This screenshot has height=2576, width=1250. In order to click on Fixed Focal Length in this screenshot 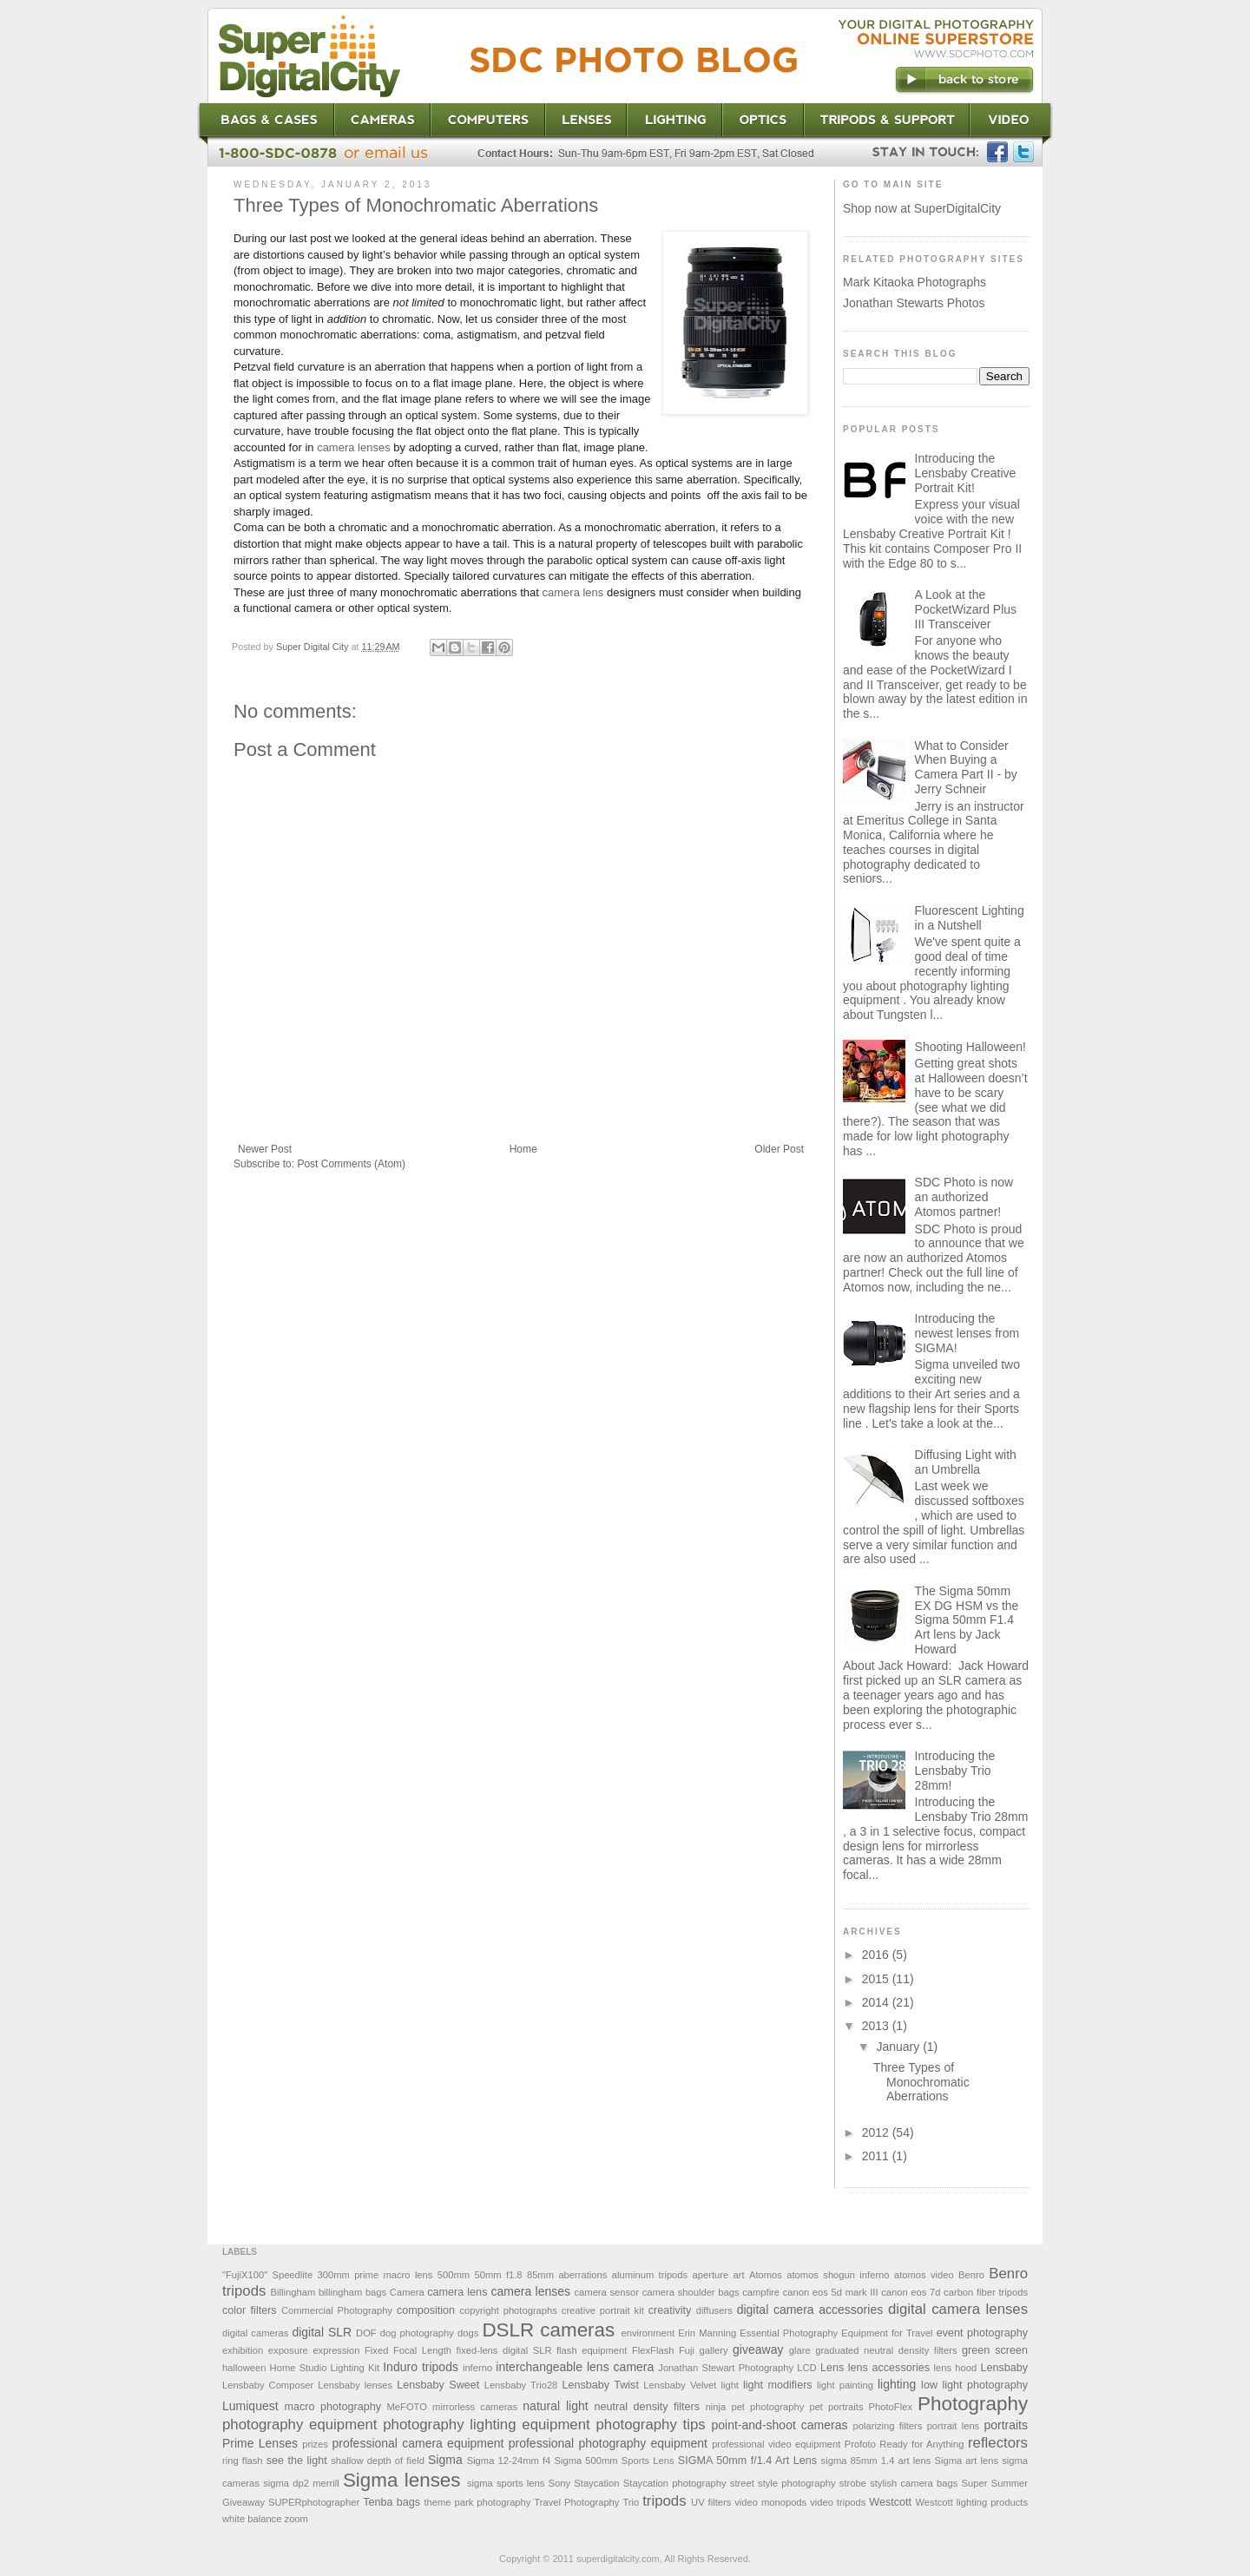, I will do `click(408, 2350)`.